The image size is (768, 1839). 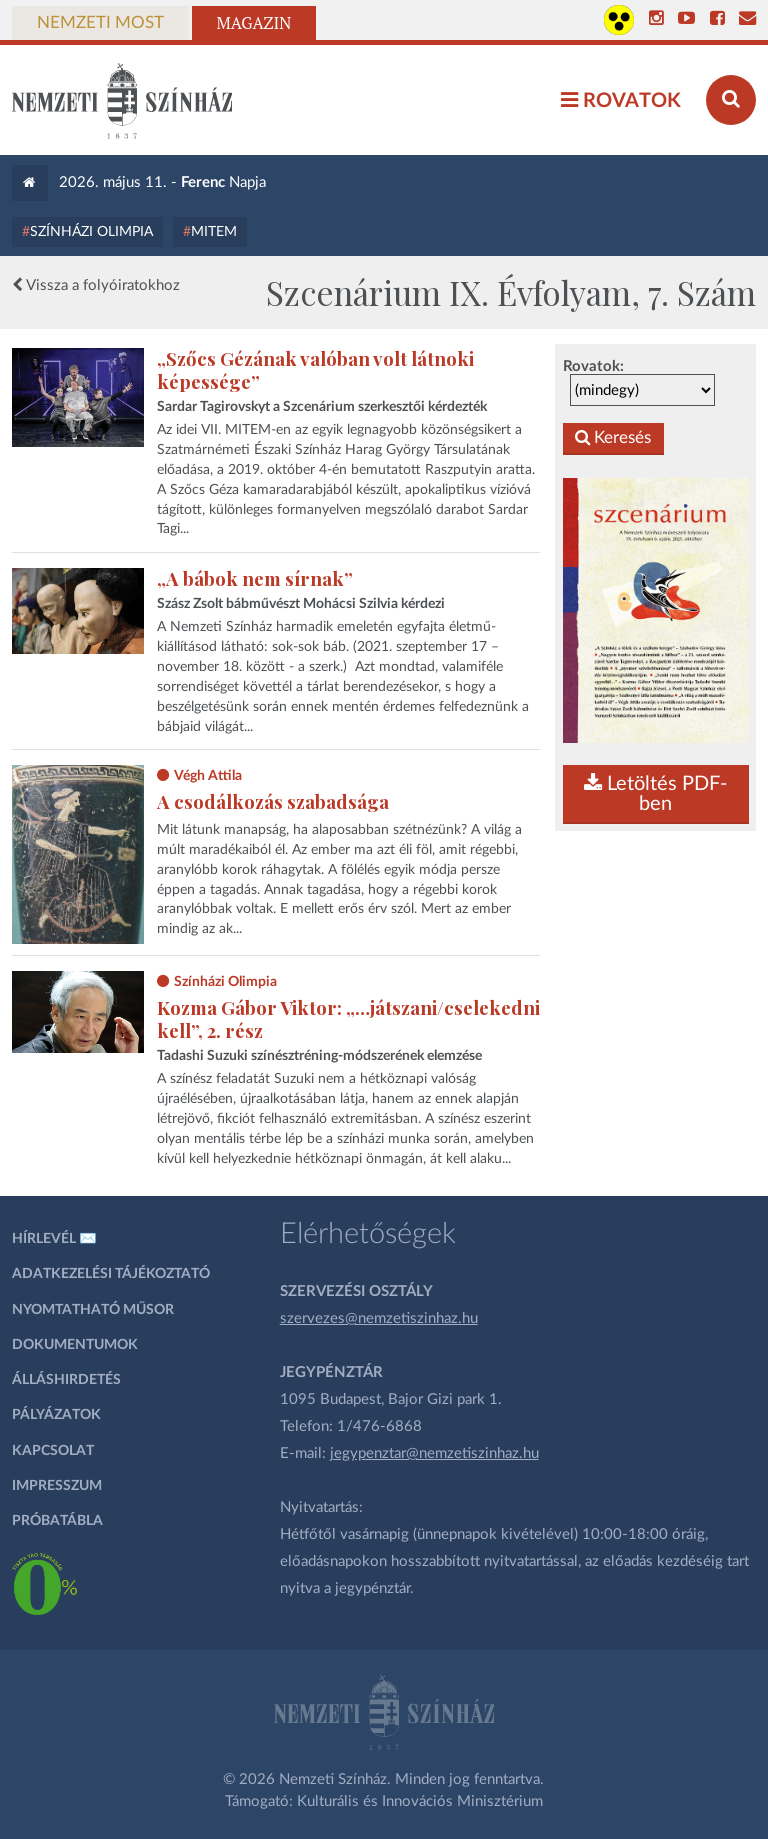 What do you see at coordinates (75, 1345) in the screenshot?
I see `Dokumentumok` at bounding box center [75, 1345].